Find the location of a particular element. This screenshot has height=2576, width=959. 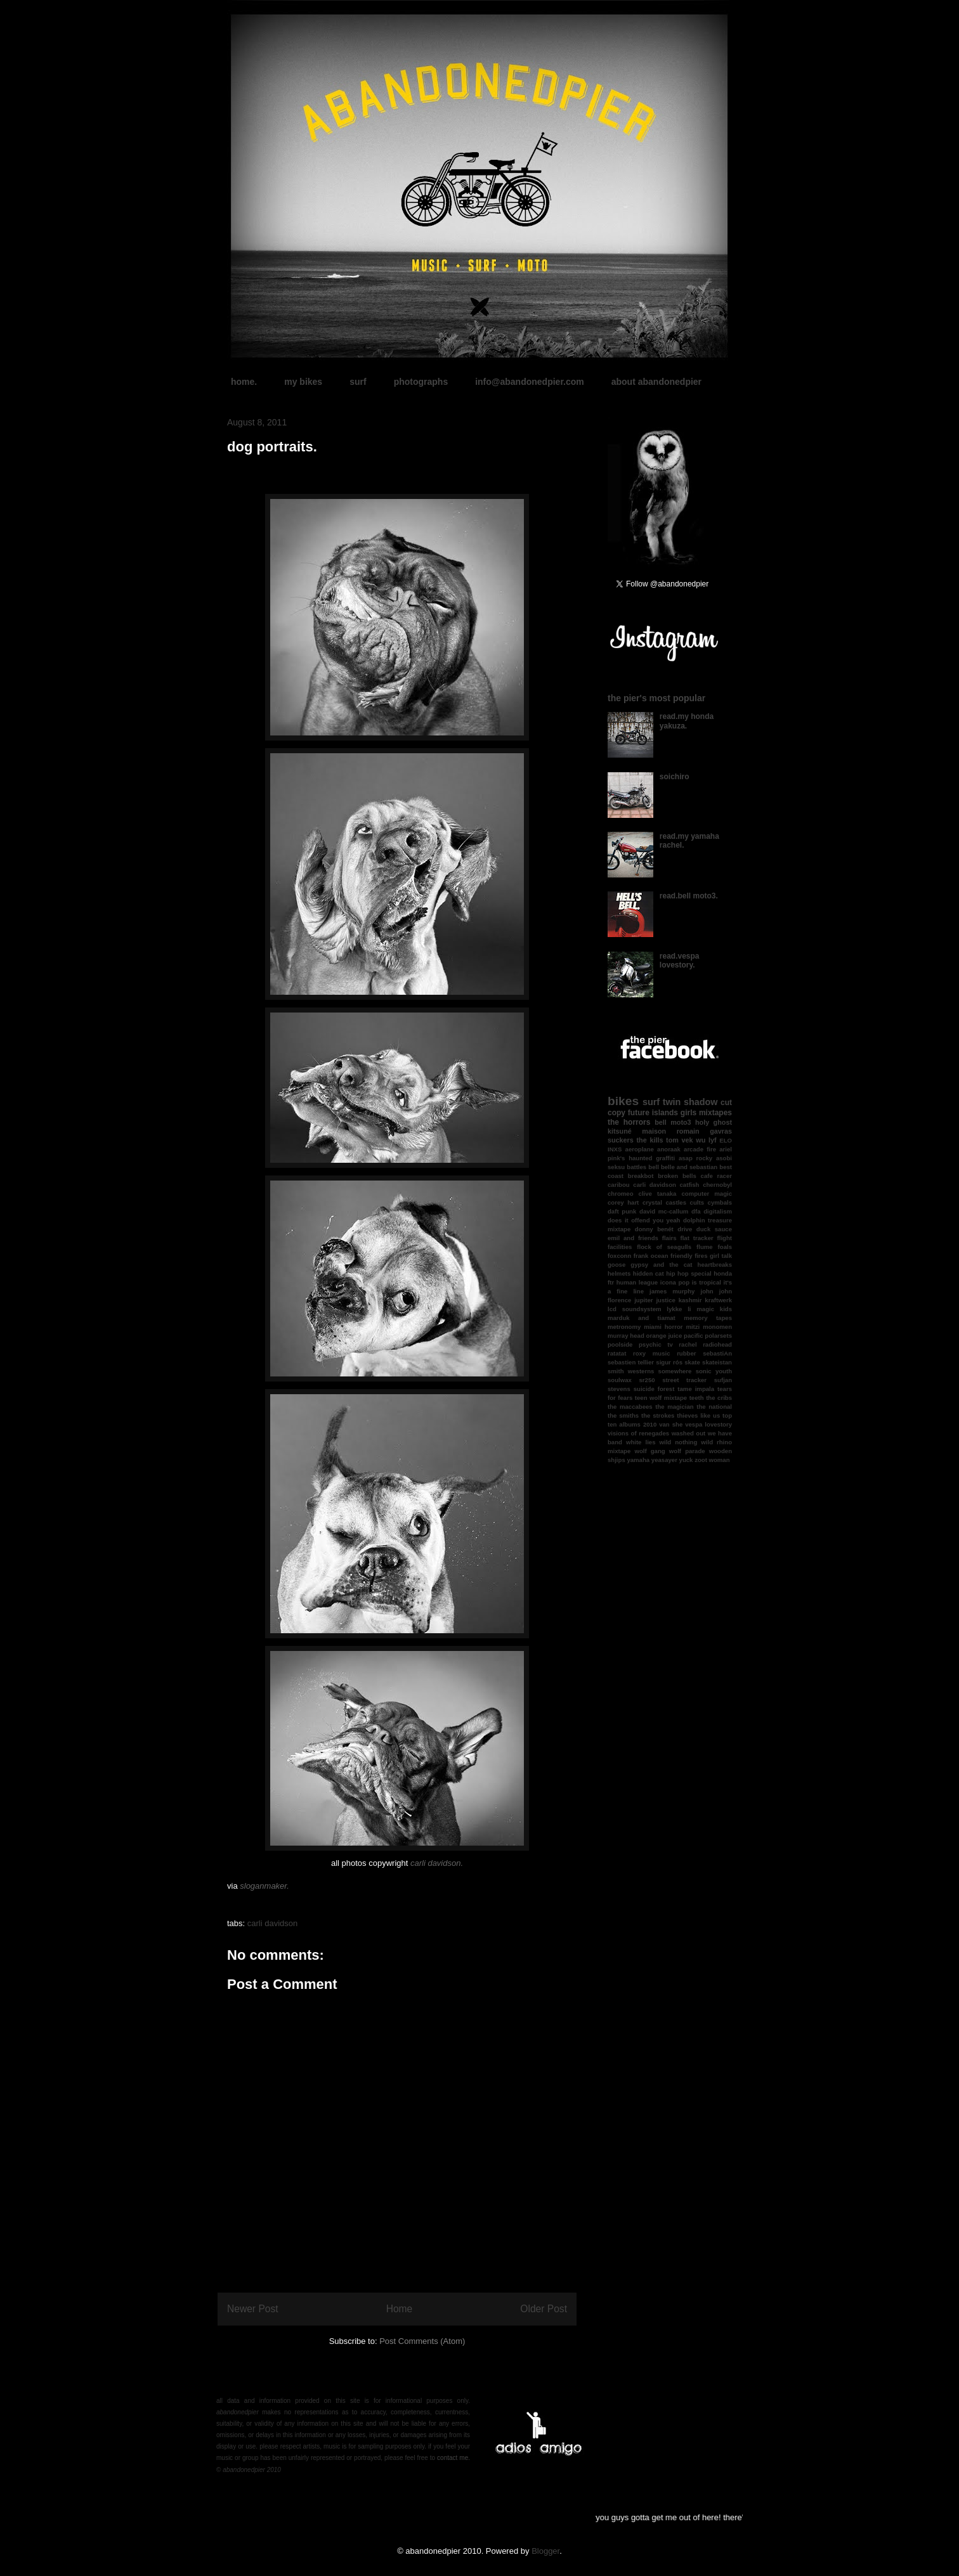

radiohead is located at coordinates (717, 1344).